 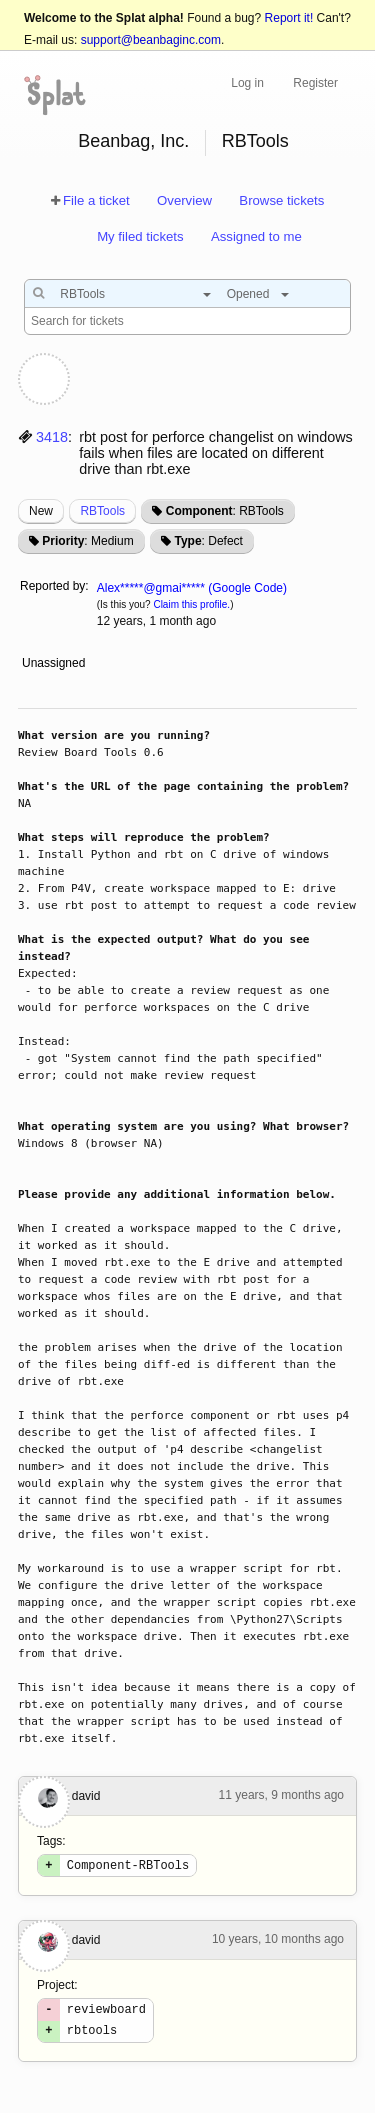 I want to click on Report it!, so click(x=289, y=18).